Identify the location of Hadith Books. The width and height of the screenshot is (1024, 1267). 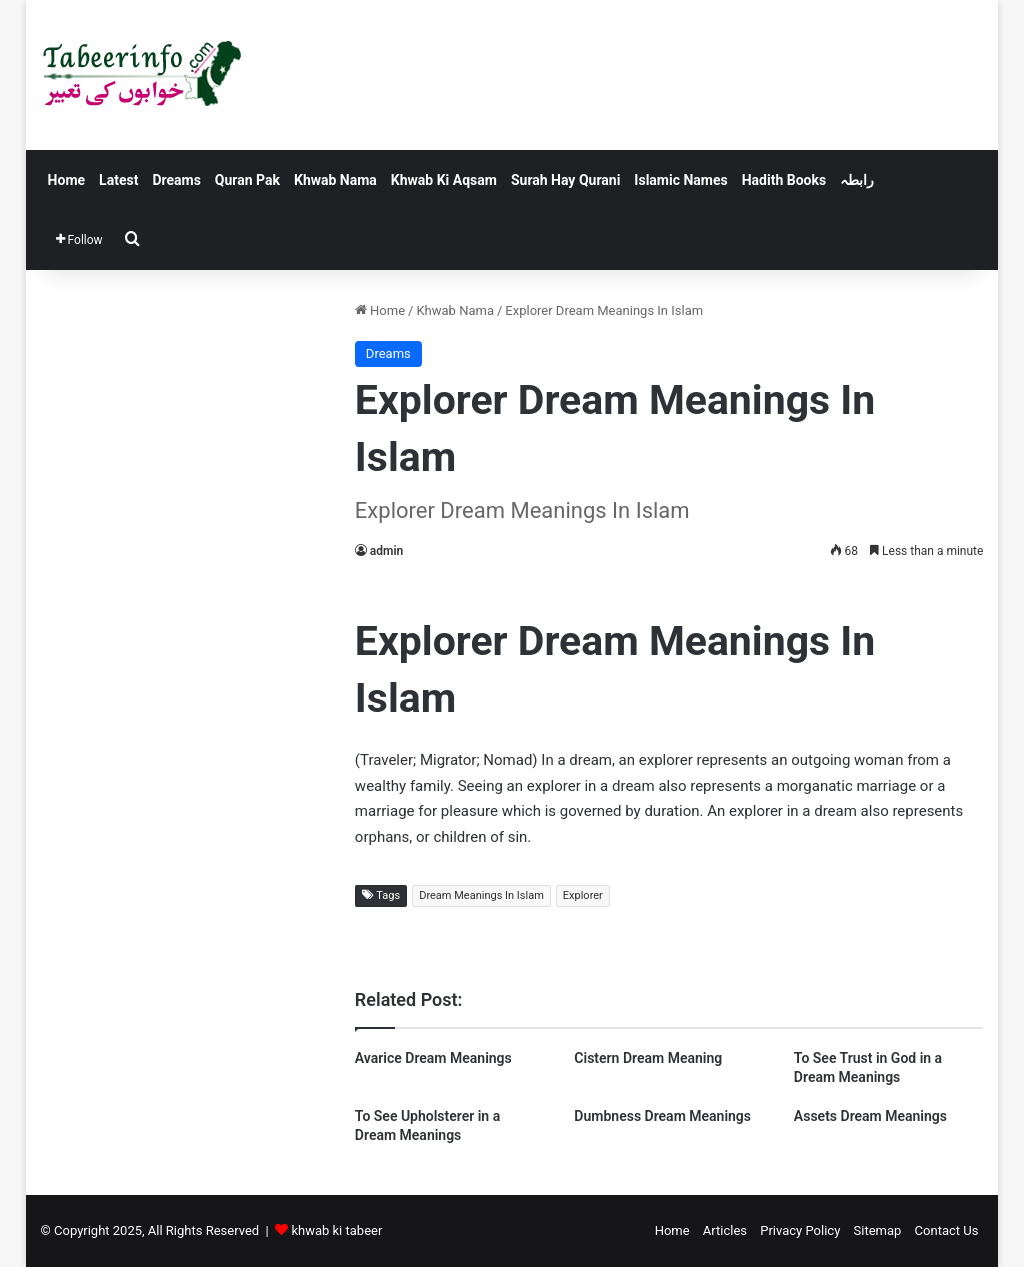
(784, 180).